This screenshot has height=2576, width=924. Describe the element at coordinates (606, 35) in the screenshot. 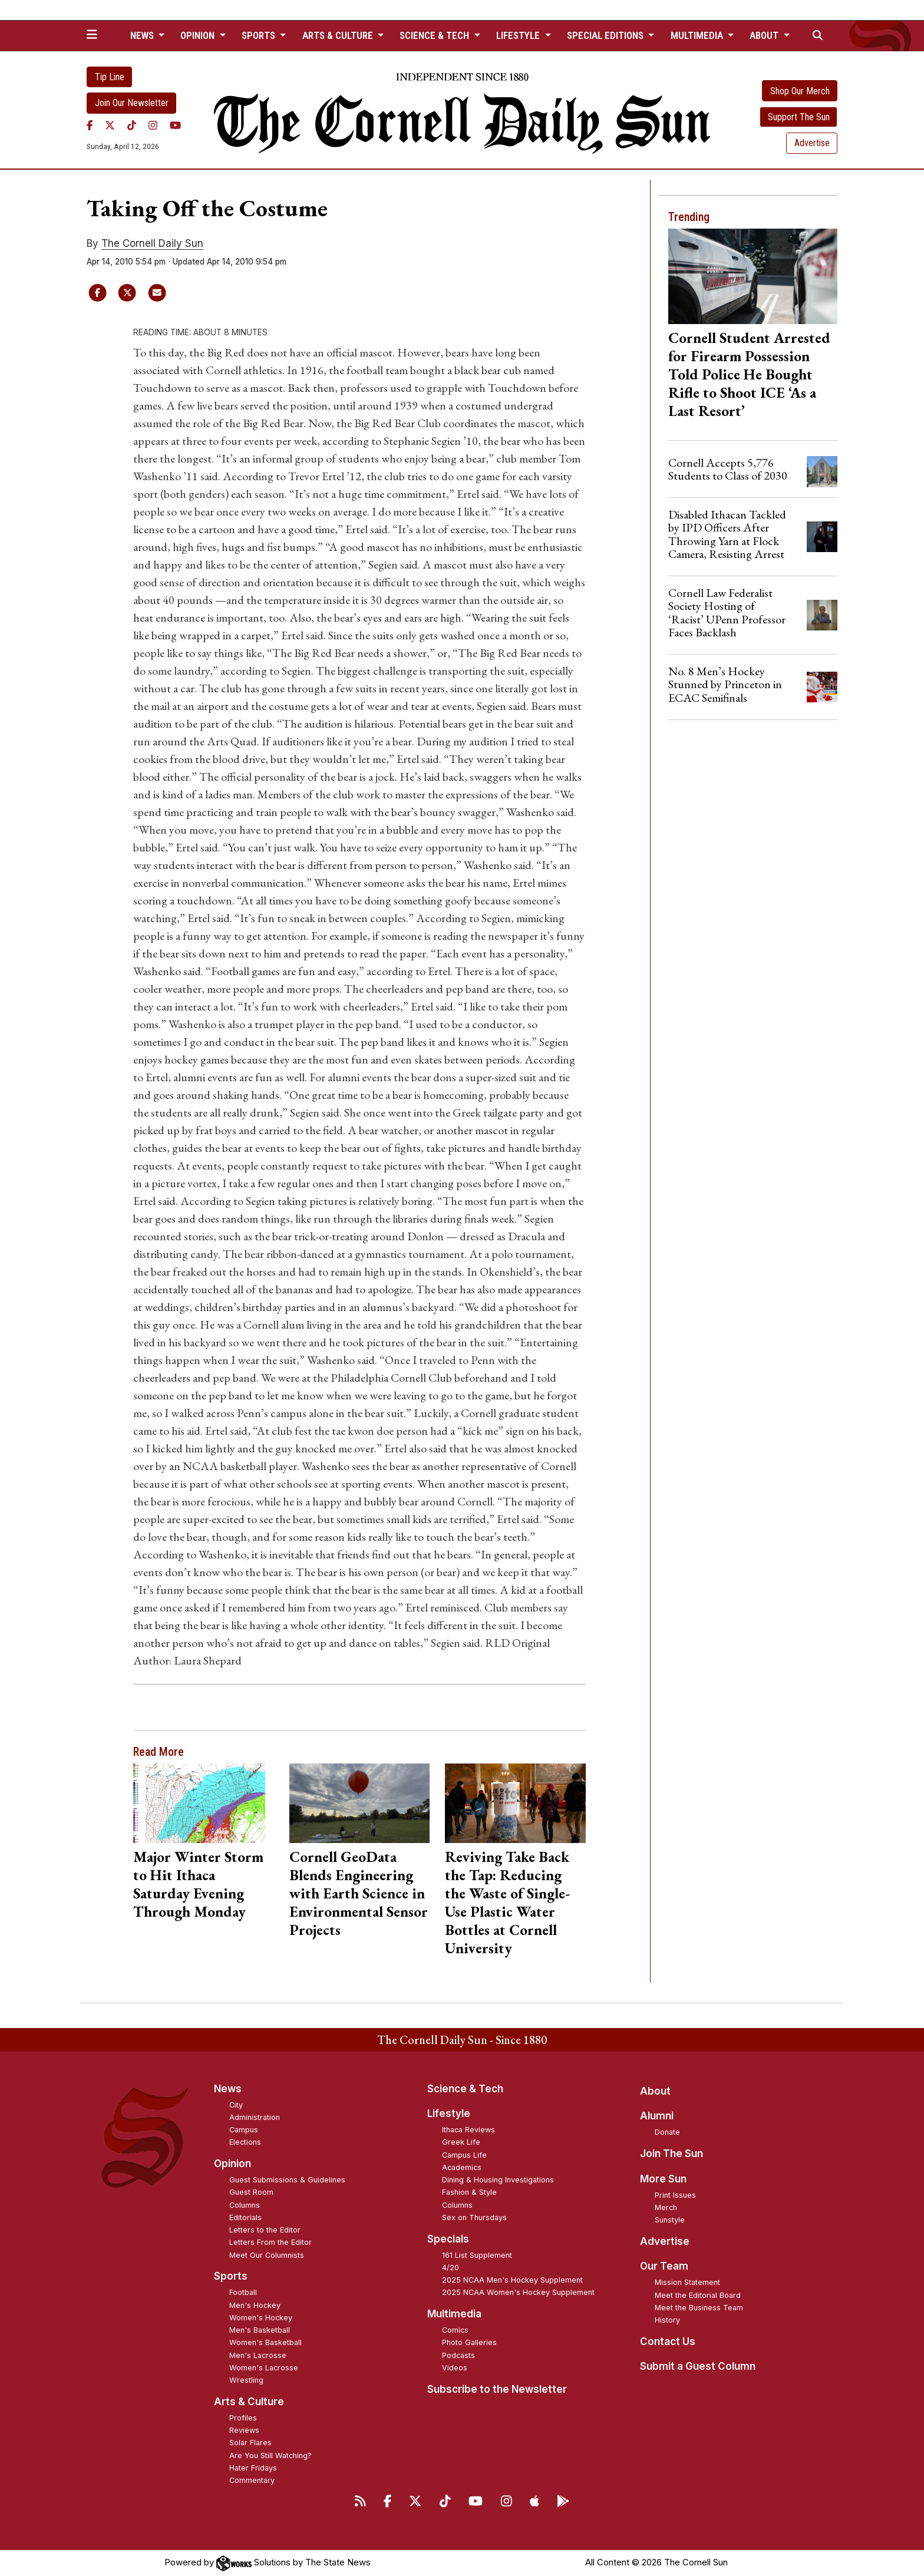

I see `Special Editions [button]` at that location.